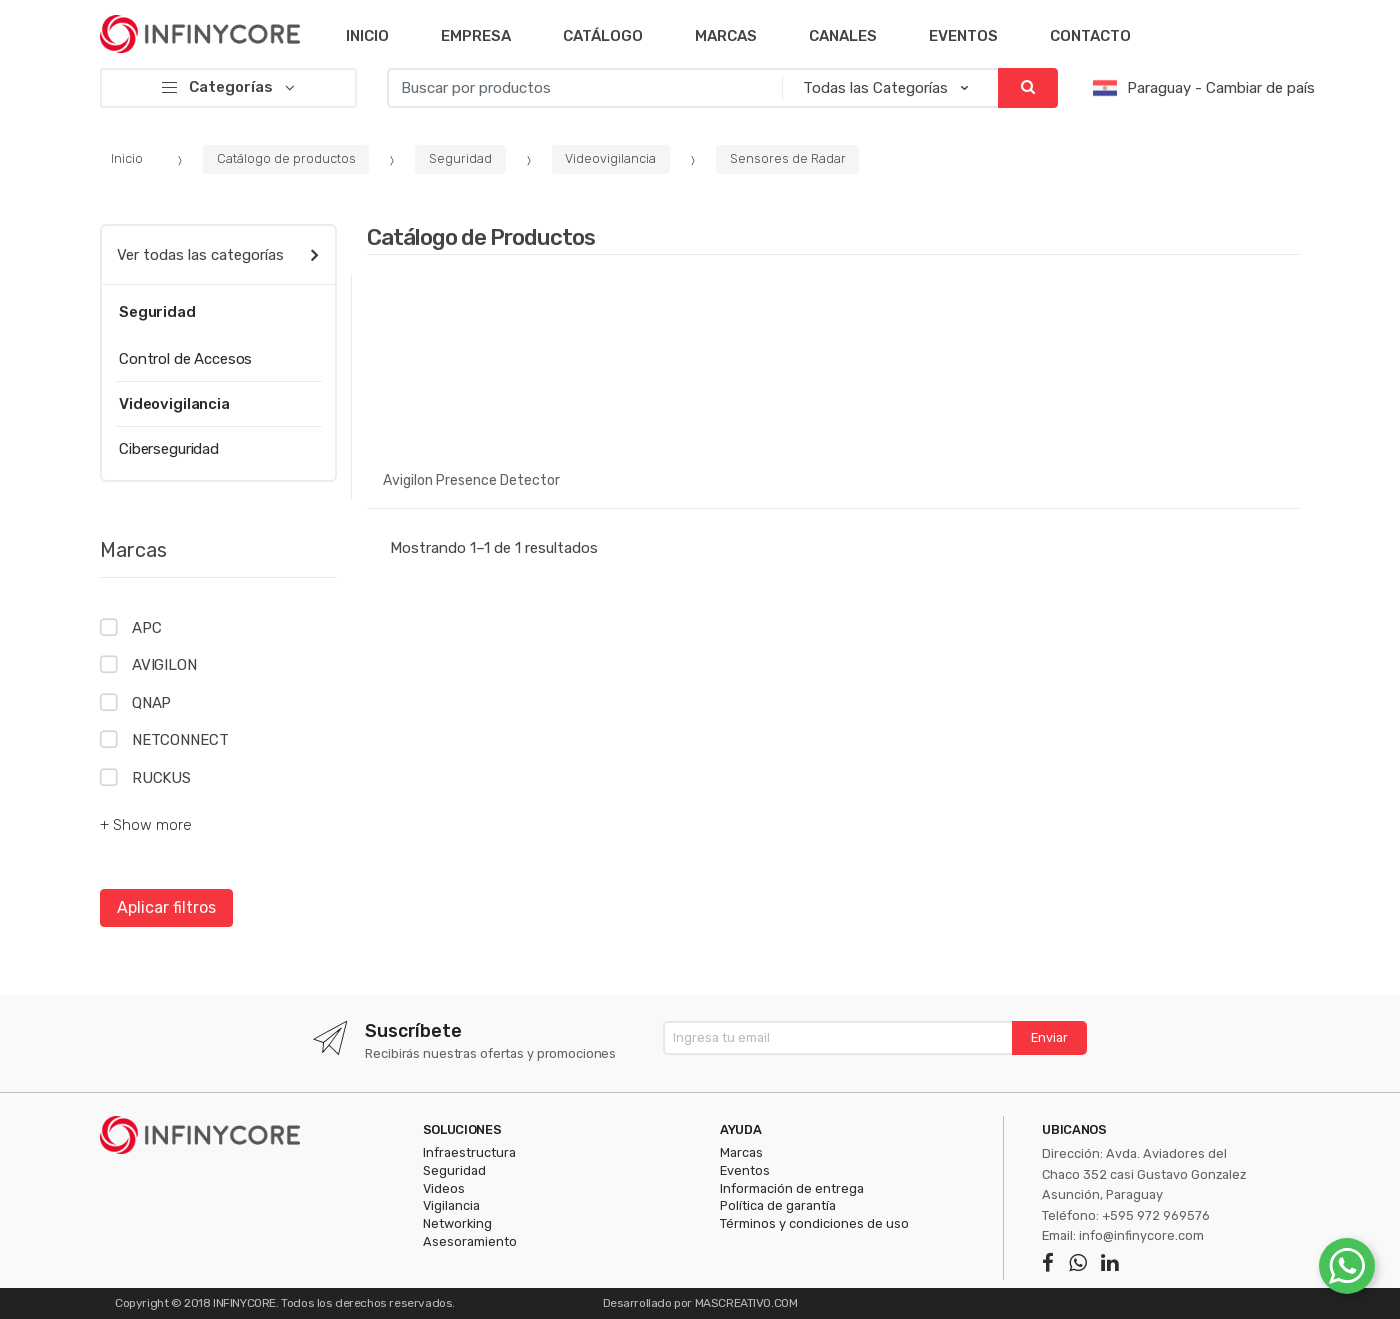 This screenshot has width=1400, height=1319. I want to click on + Show more, so click(146, 825).